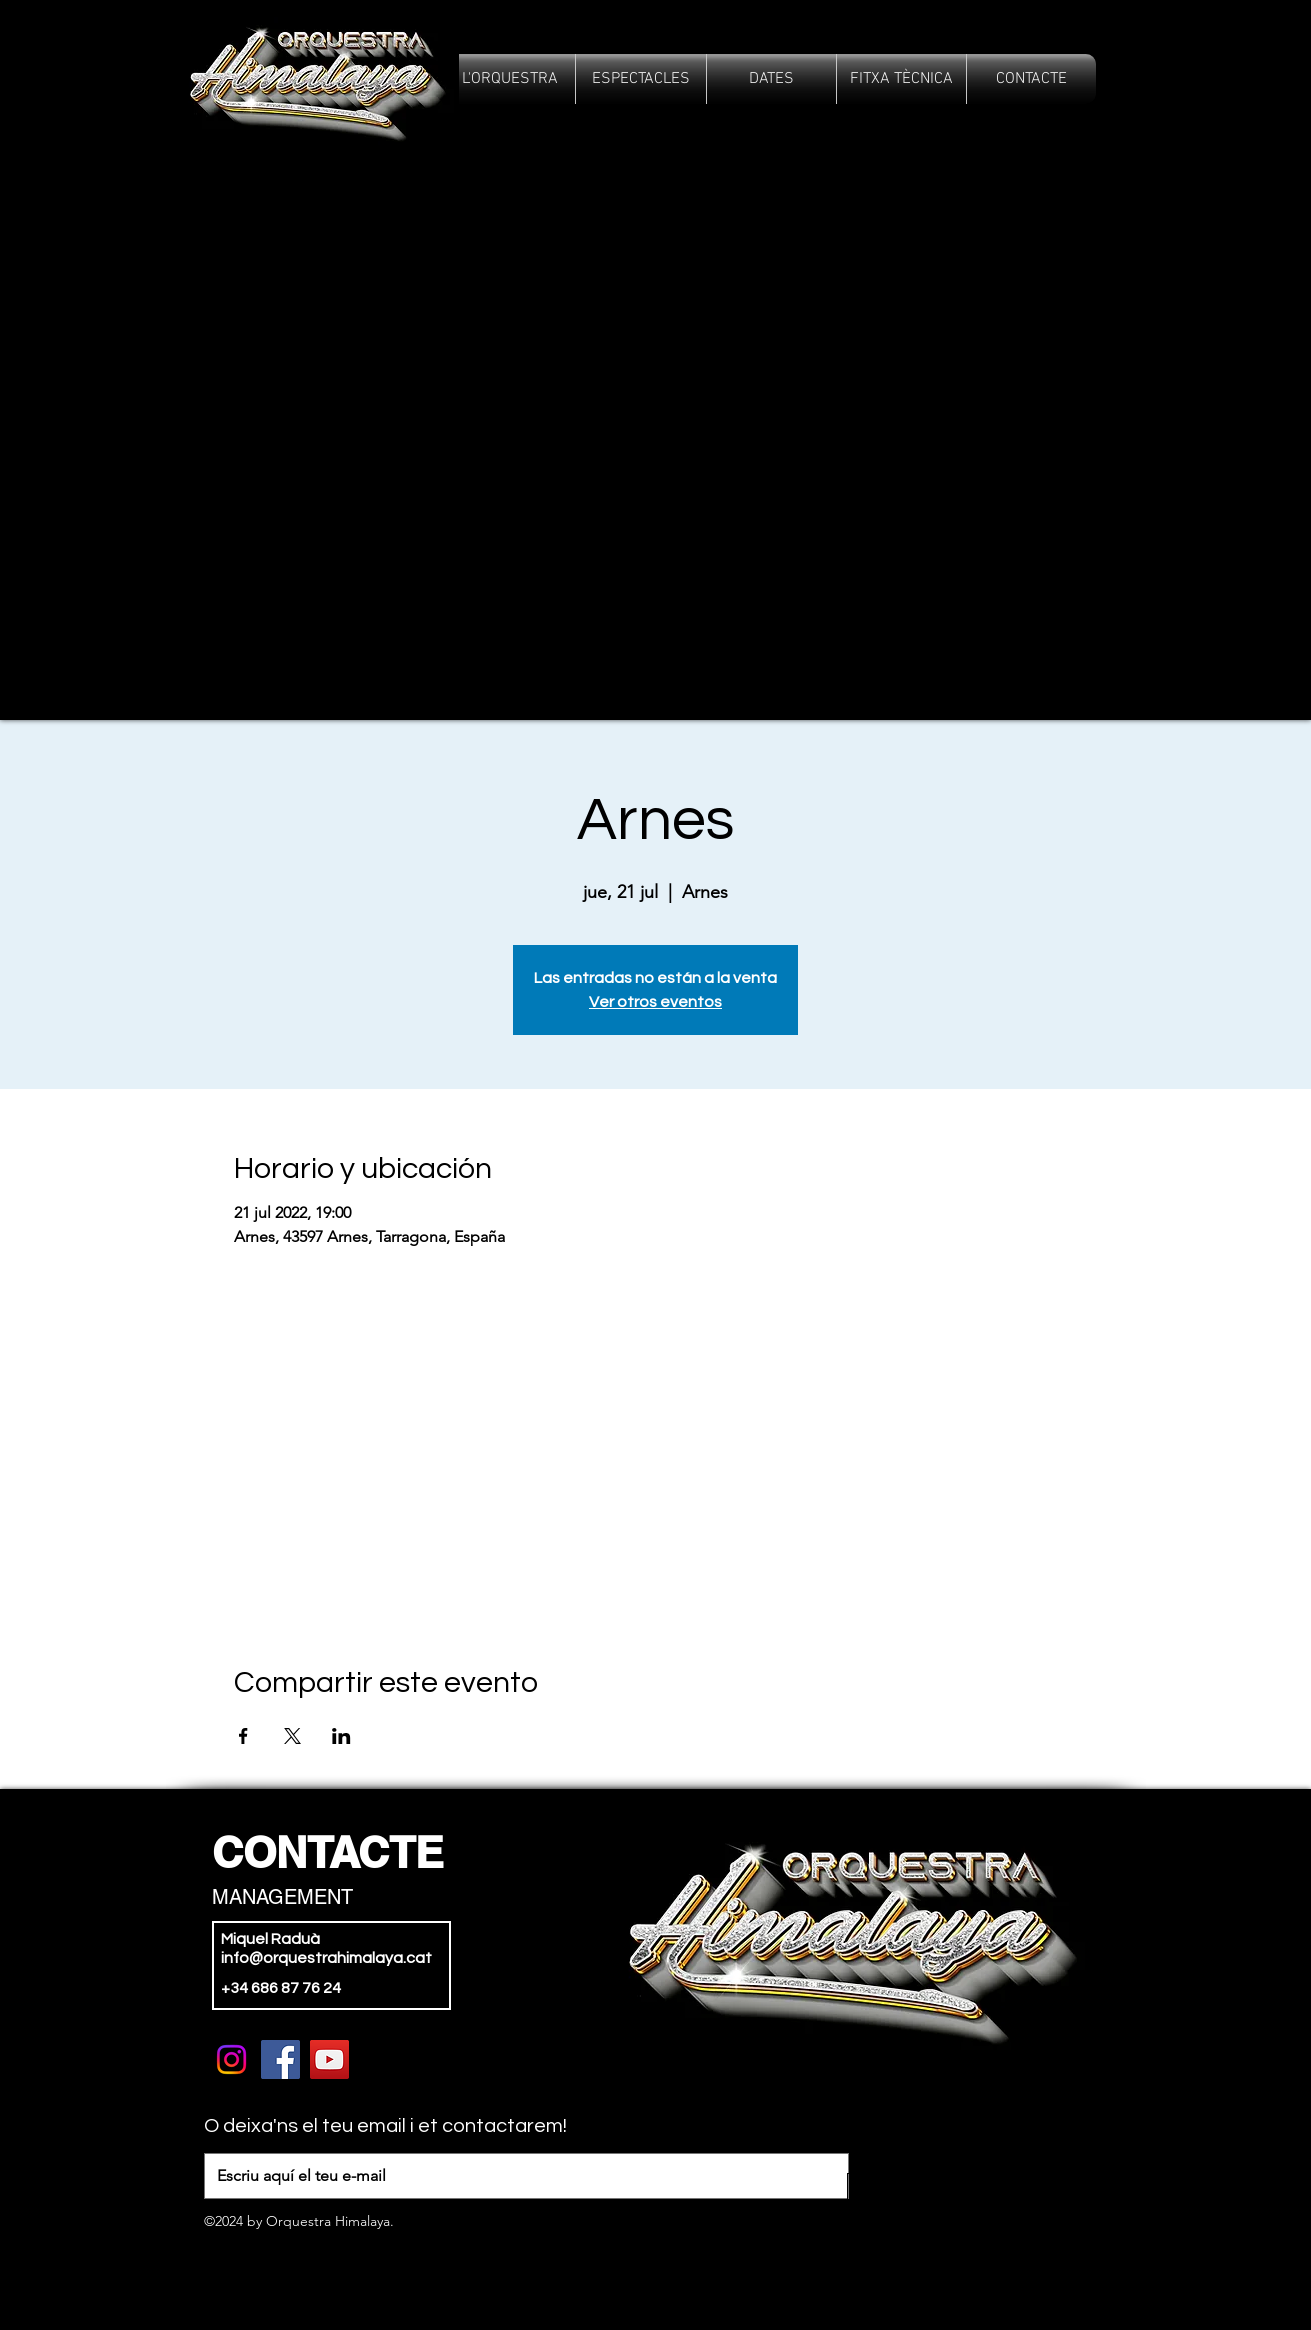 The width and height of the screenshot is (1311, 2330). Describe the element at coordinates (881, 2196) in the screenshot. I see `[>]` at that location.